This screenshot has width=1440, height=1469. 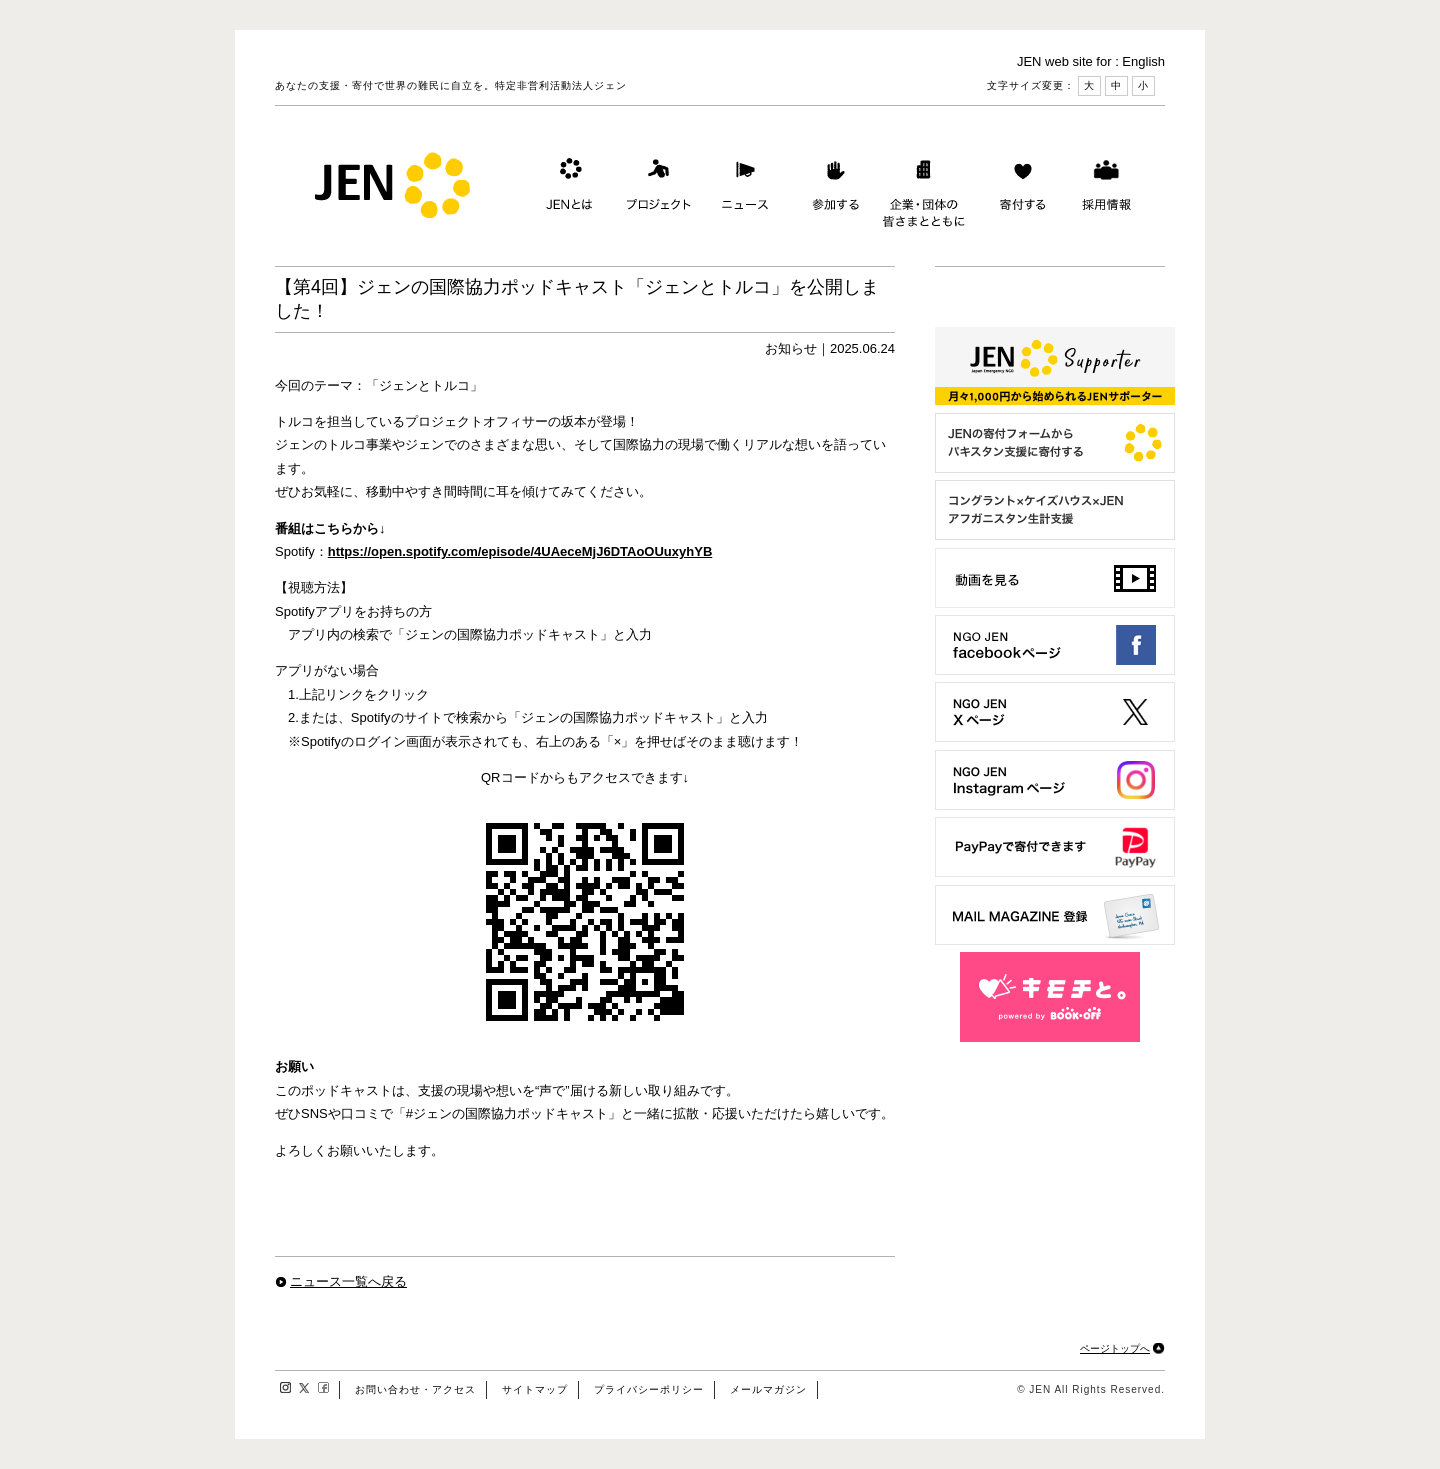 I want to click on メールマガジン, so click(x=768, y=1389).